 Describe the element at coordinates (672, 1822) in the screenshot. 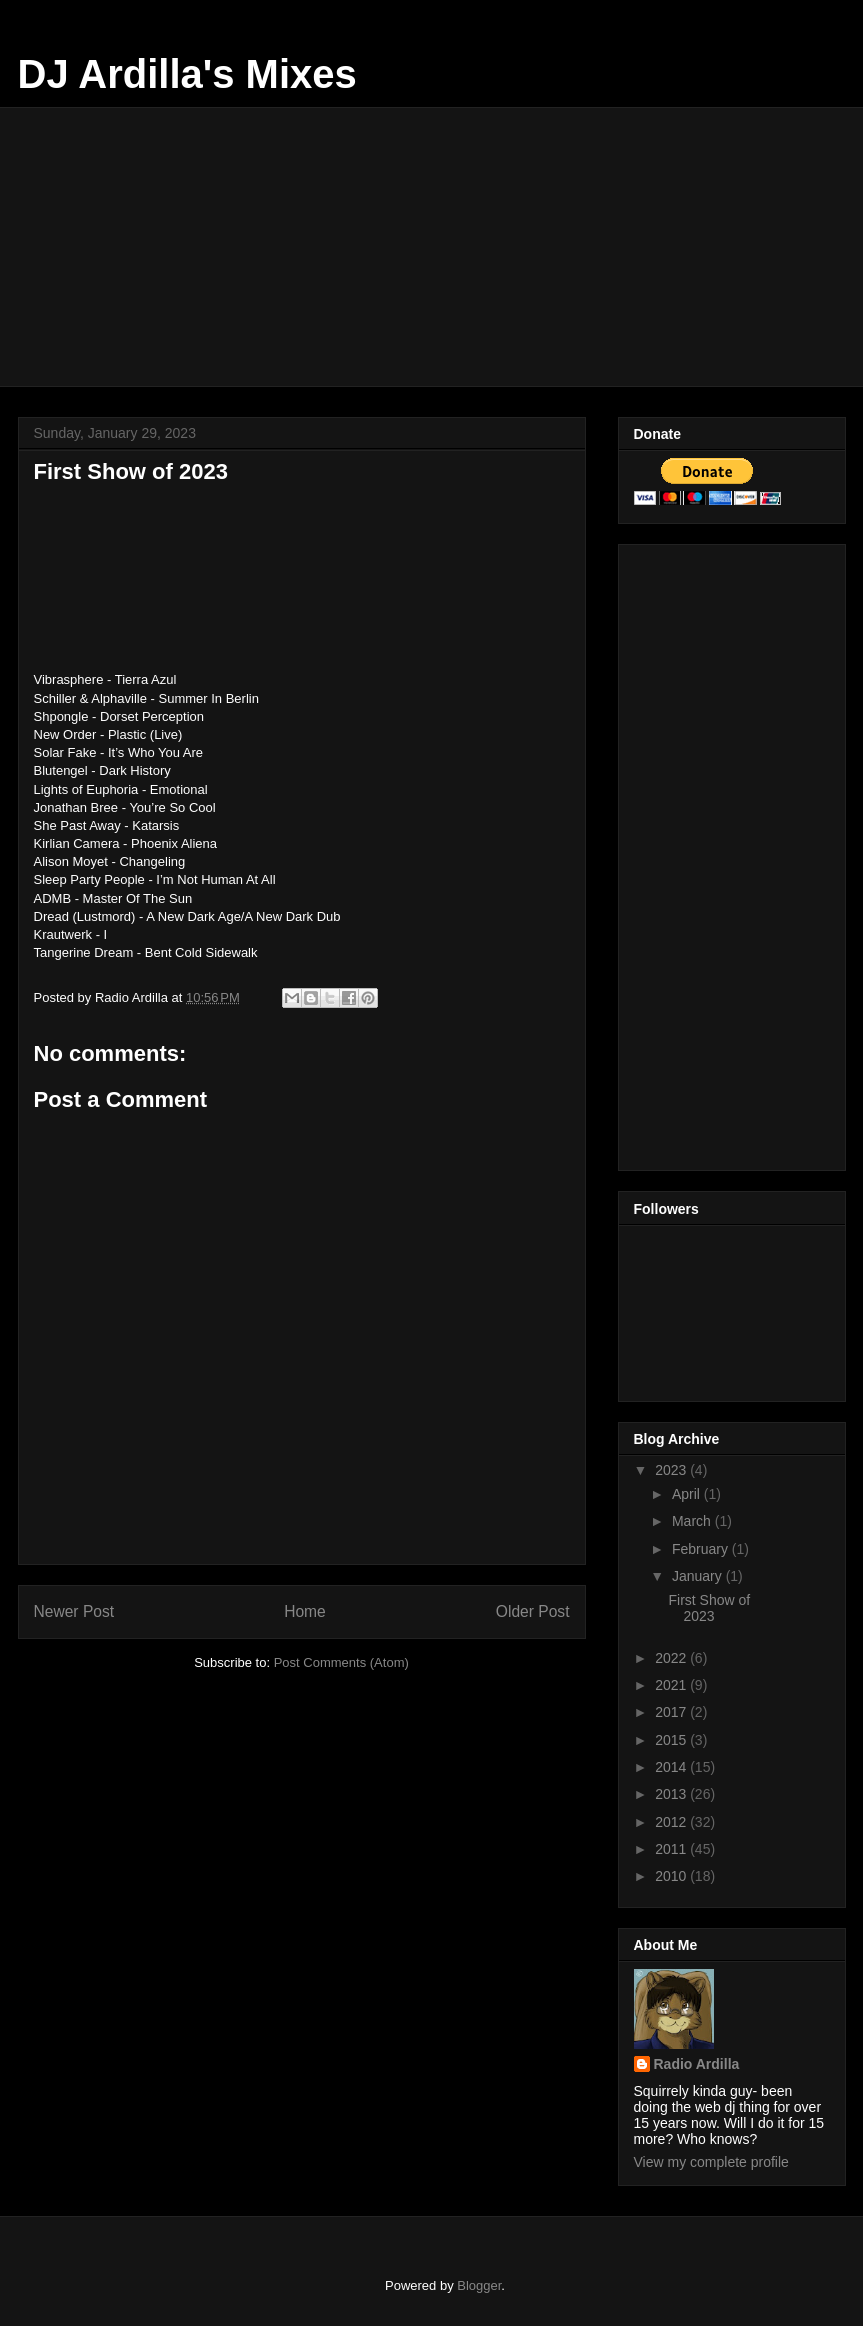

I see `2012` at that location.